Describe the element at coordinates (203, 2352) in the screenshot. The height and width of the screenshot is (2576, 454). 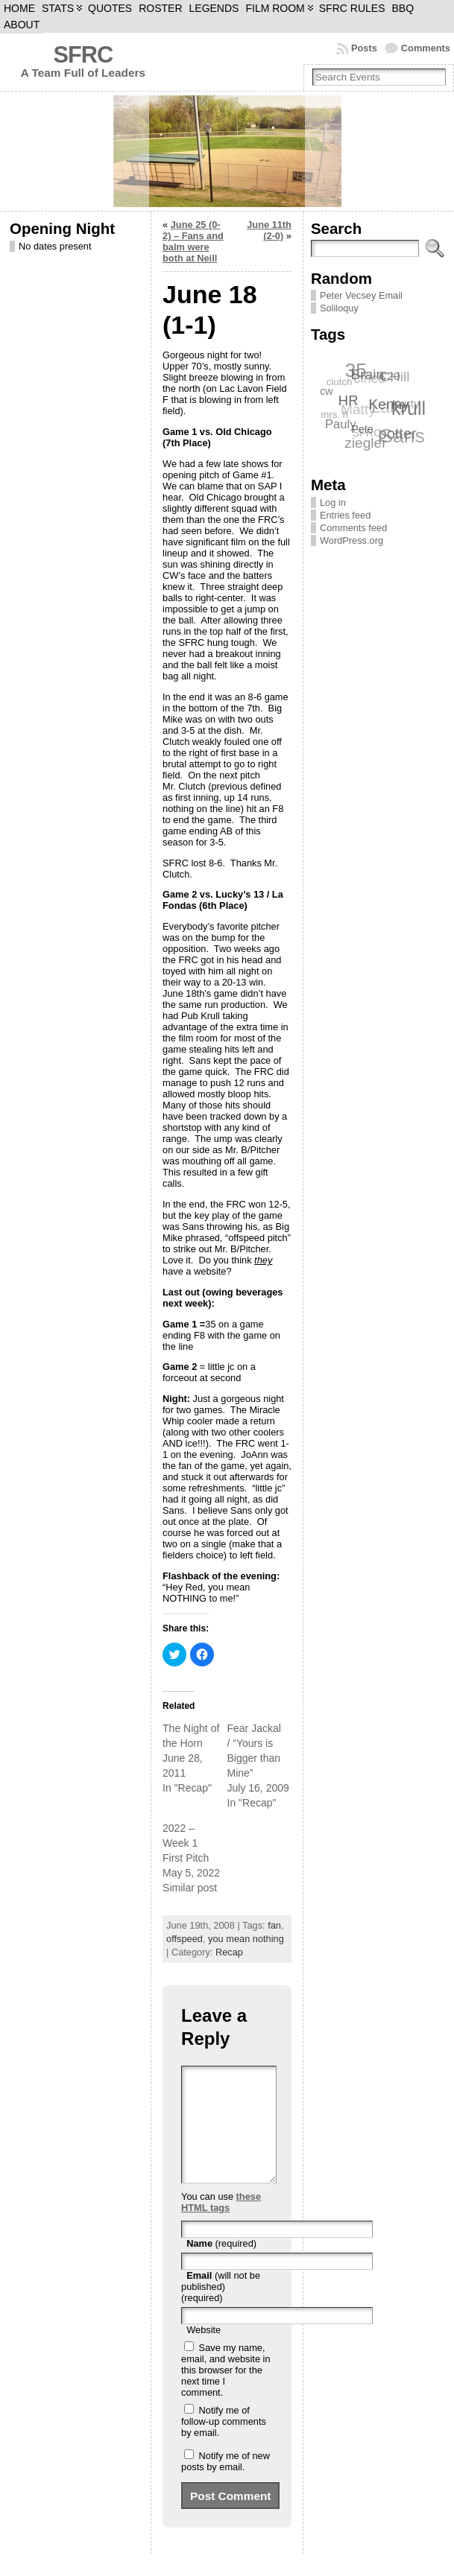
I see `Website` at that location.